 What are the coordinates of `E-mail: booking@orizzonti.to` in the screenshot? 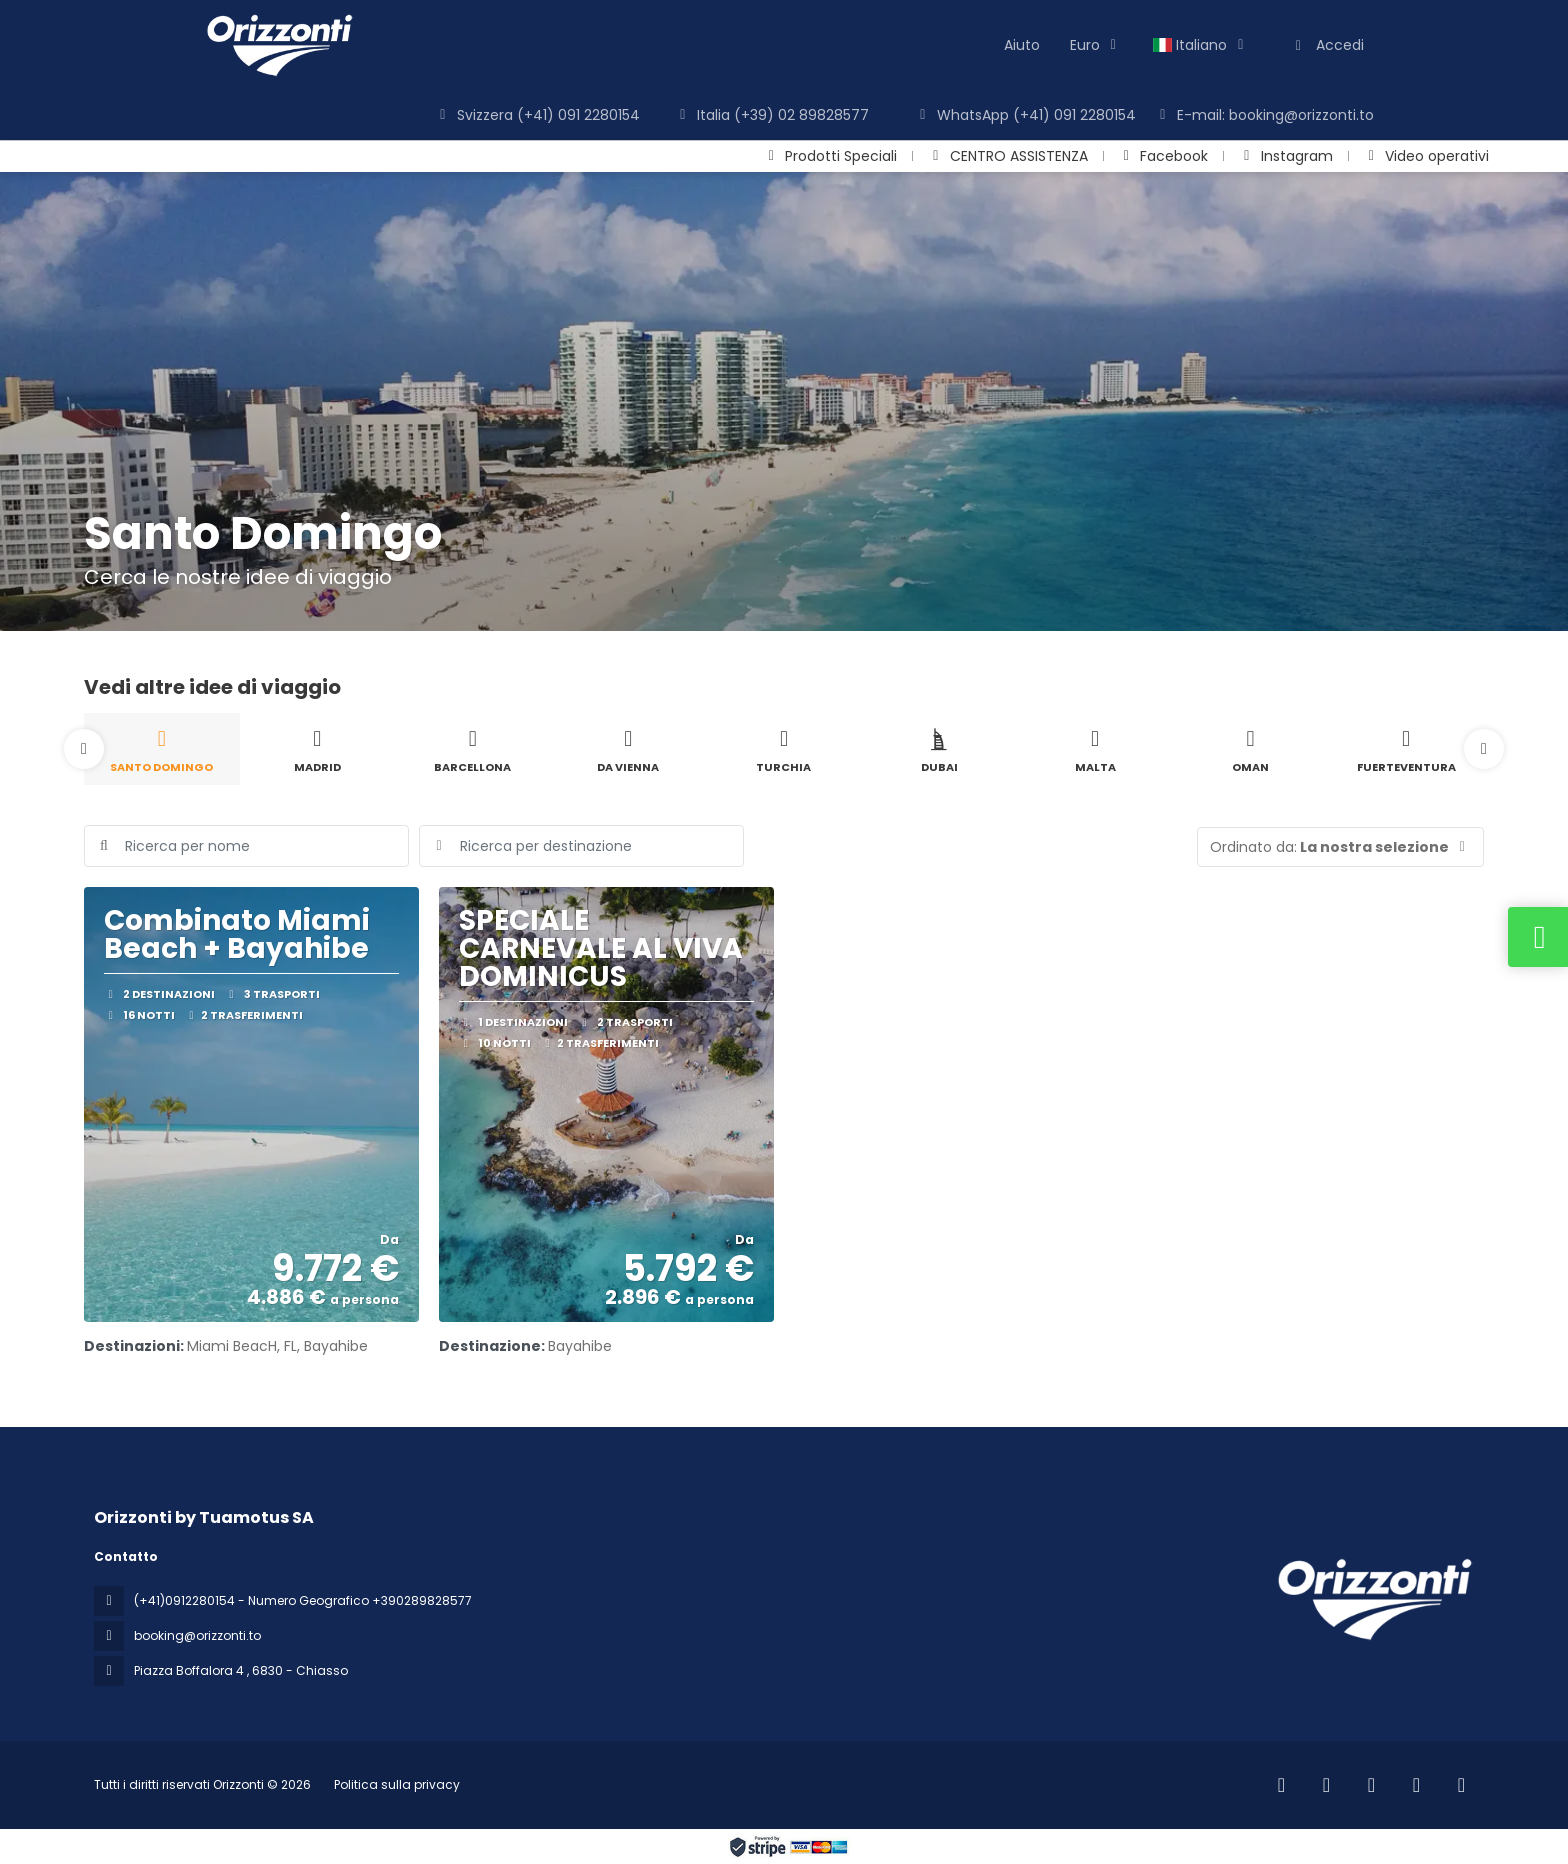 It's located at (1264, 115).